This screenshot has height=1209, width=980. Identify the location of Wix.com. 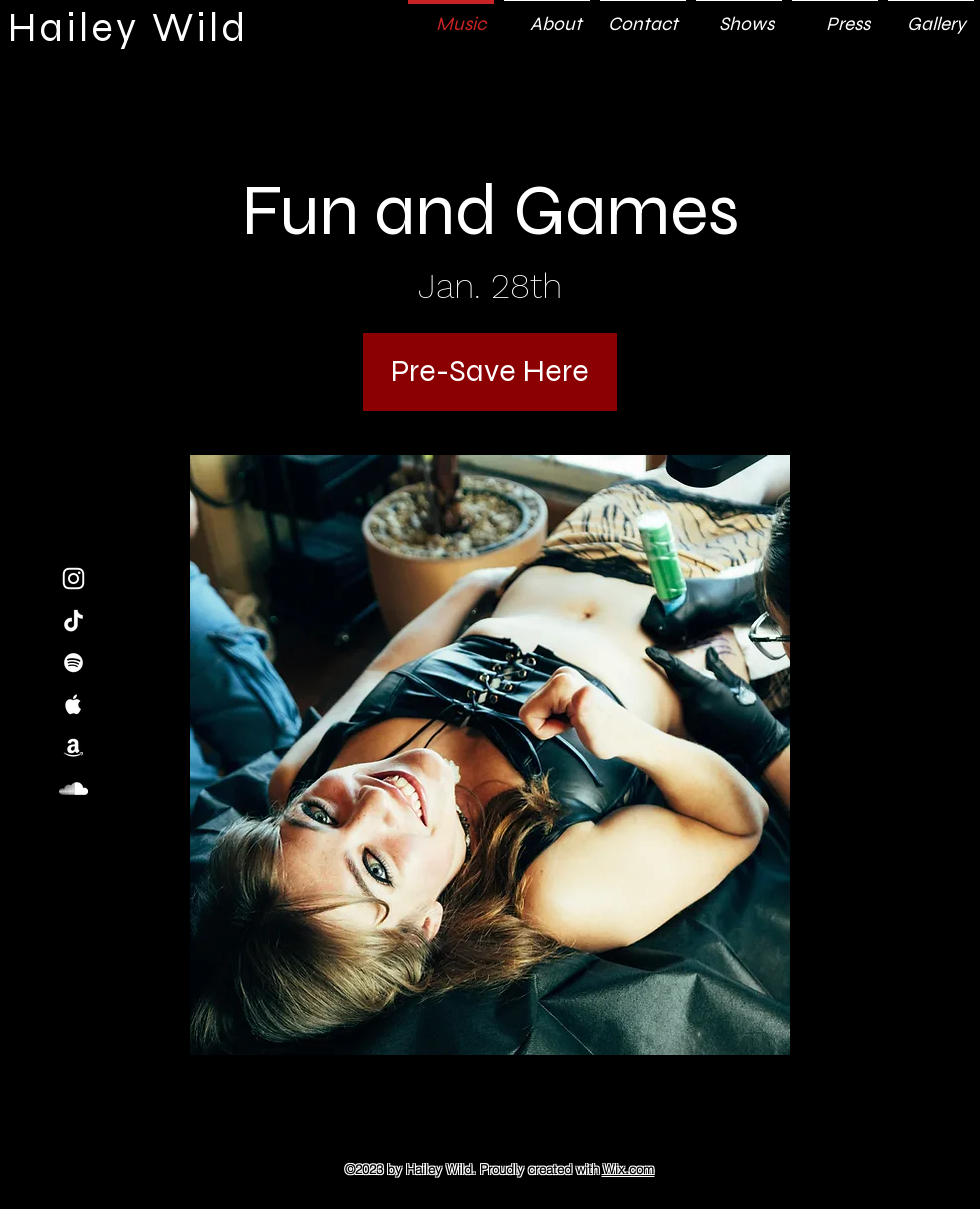
(628, 1169).